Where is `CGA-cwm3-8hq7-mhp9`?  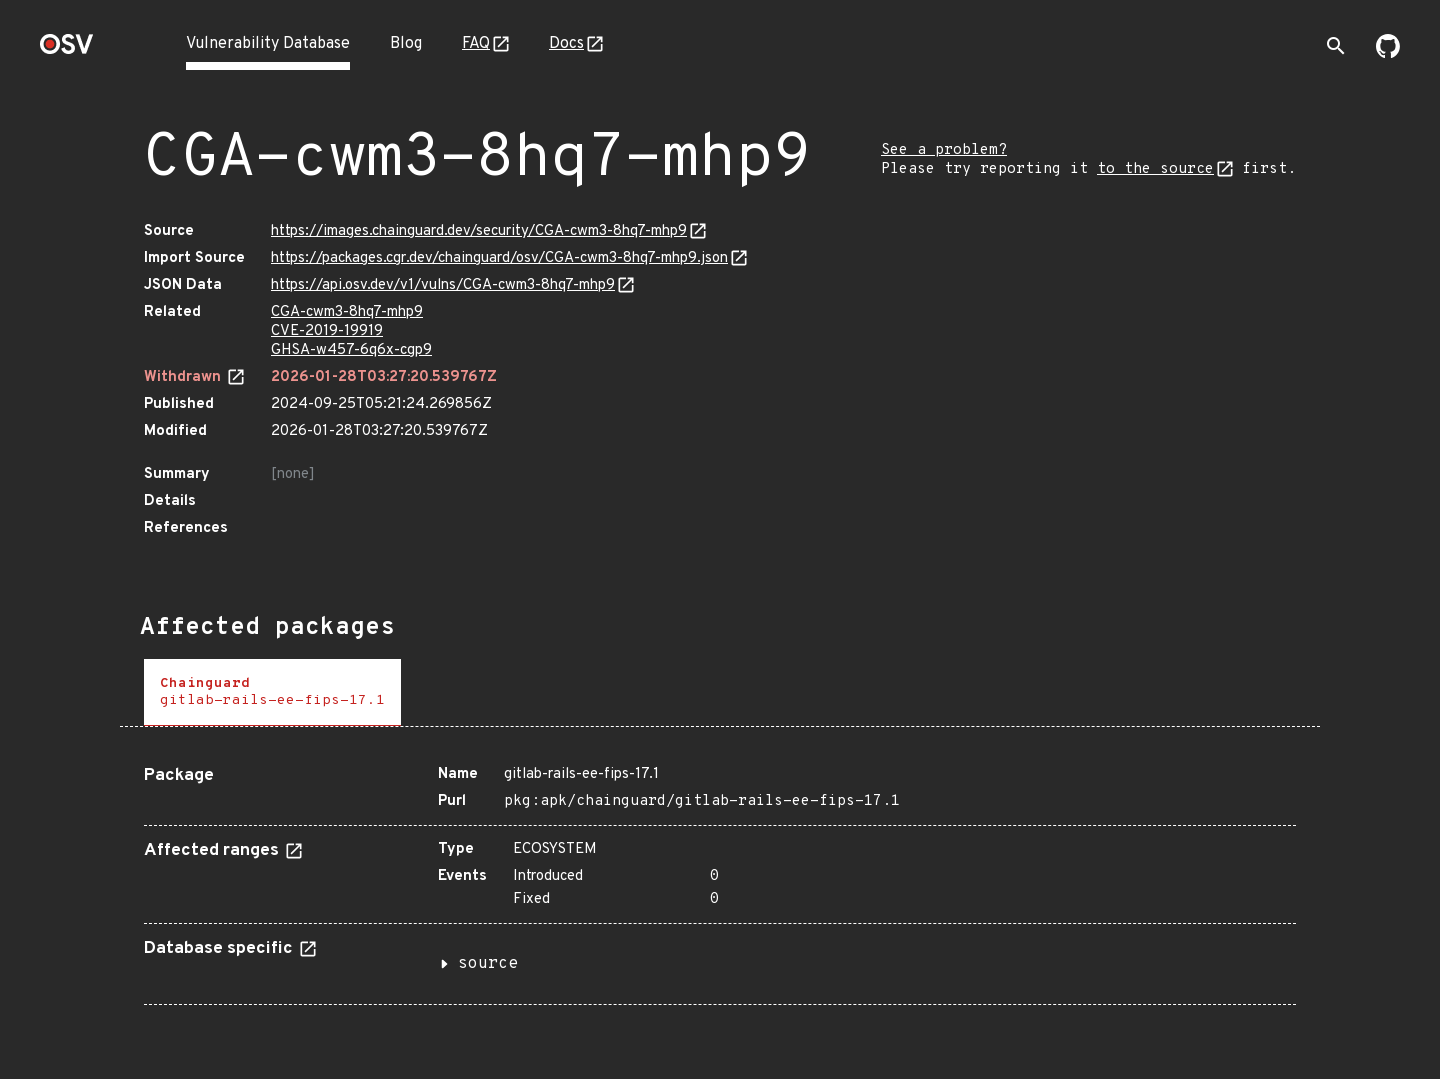 CGA-cwm3-8hq7-mhp9 is located at coordinates (347, 312).